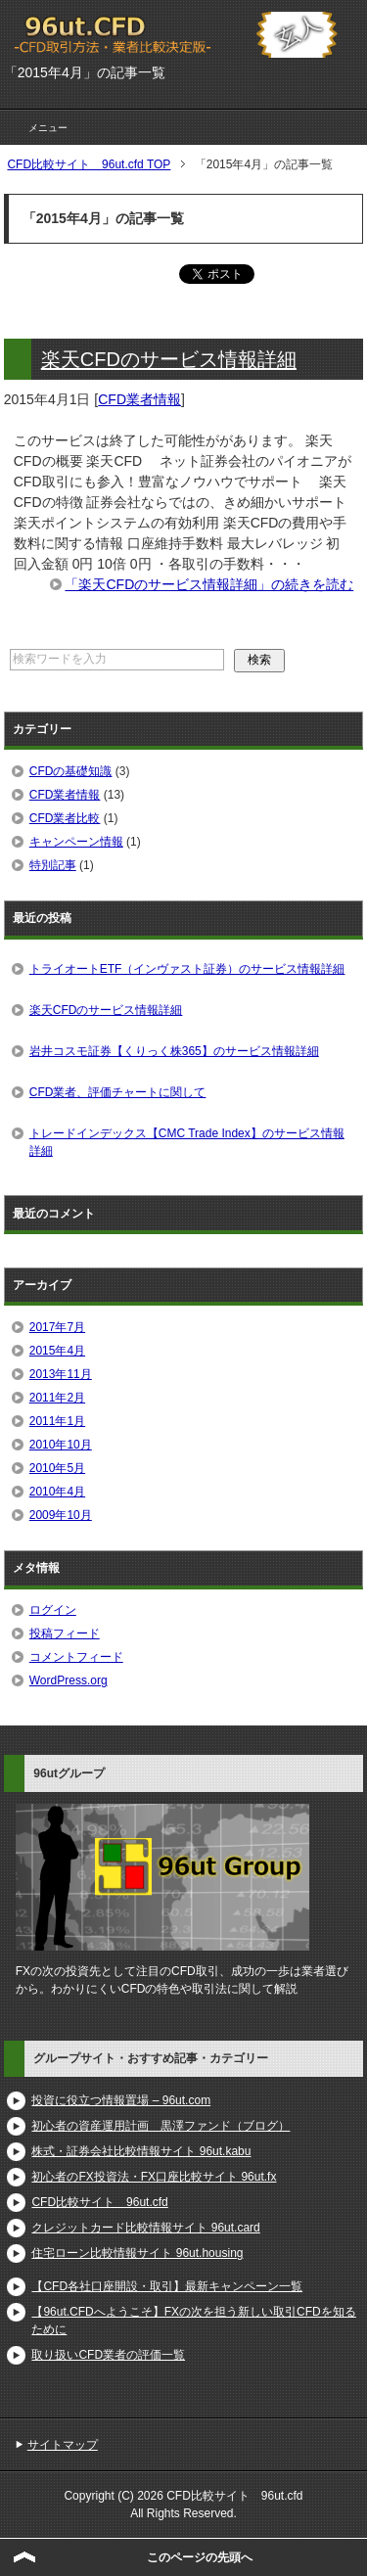 The height and width of the screenshot is (2576, 367). Describe the element at coordinates (57, 1468) in the screenshot. I see `2010年5月` at that location.